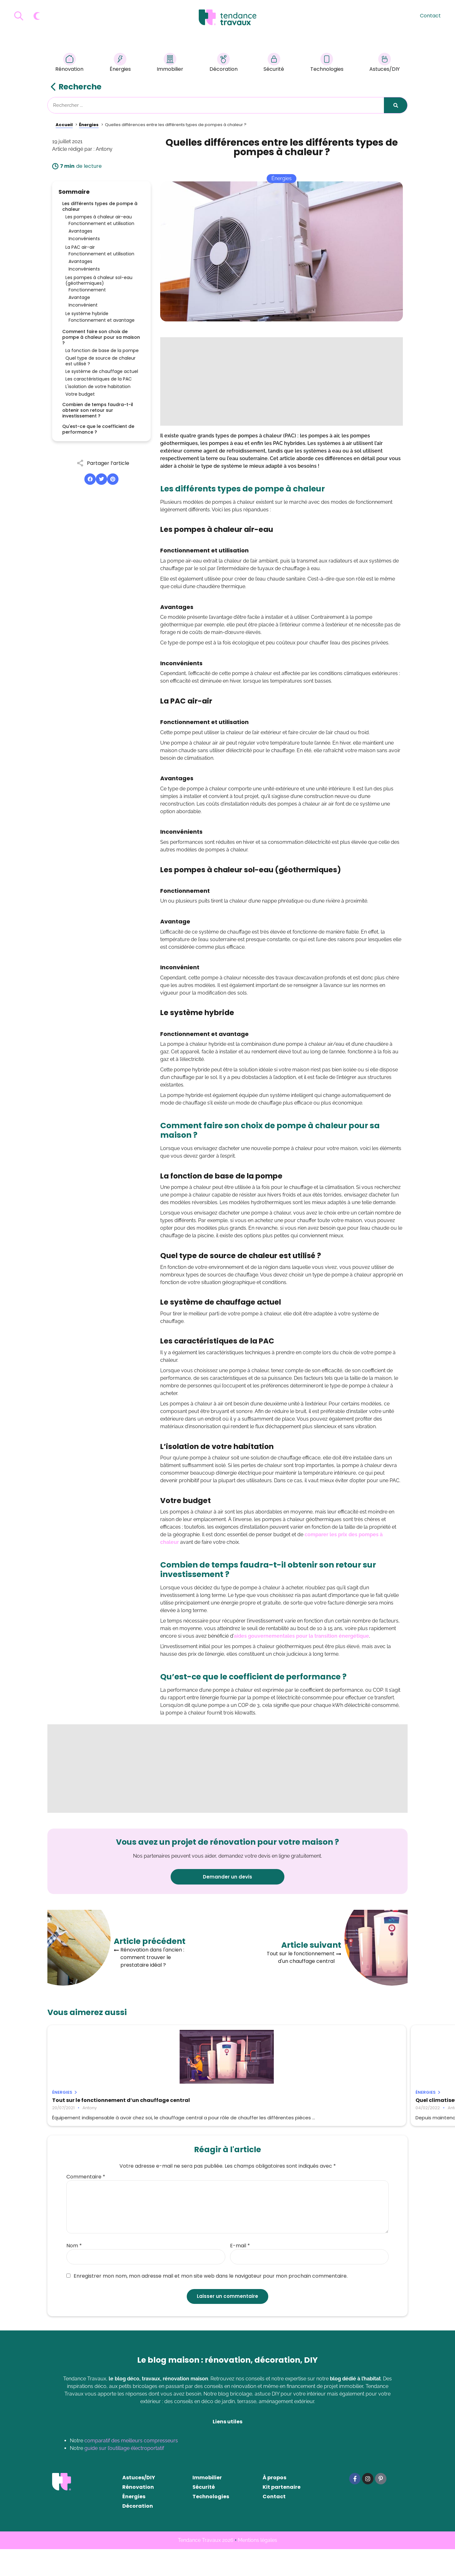 The height and width of the screenshot is (2576, 455). I want to click on Quel type de source de chaleur est utilisé ?, so click(100, 361).